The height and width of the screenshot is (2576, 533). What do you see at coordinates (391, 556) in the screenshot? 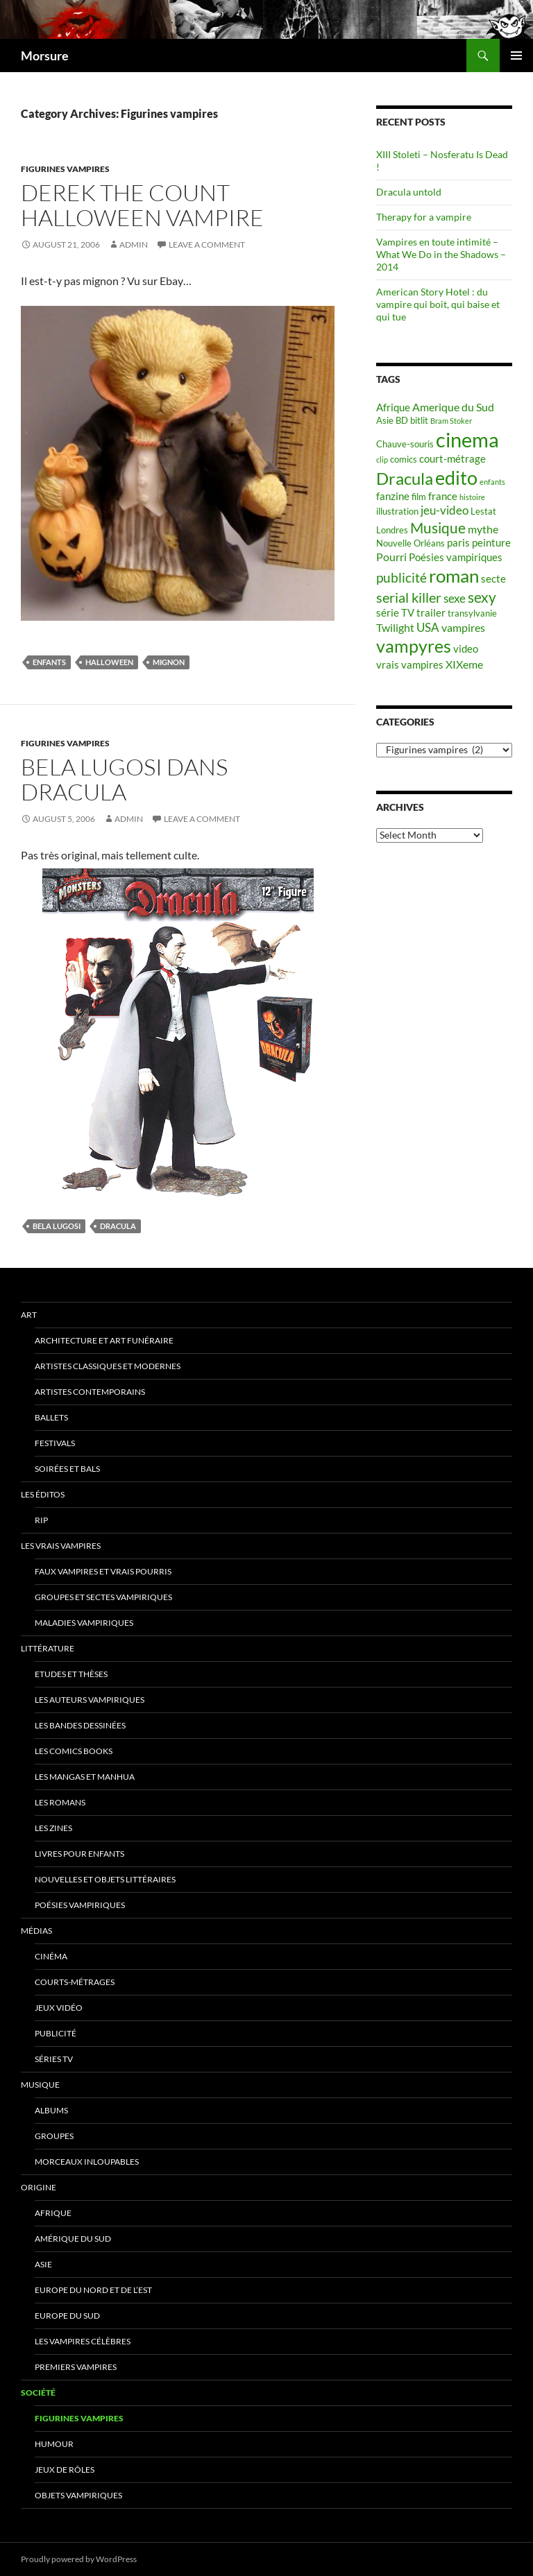
I see `Pourri [Pourri (7 items)]` at bounding box center [391, 556].